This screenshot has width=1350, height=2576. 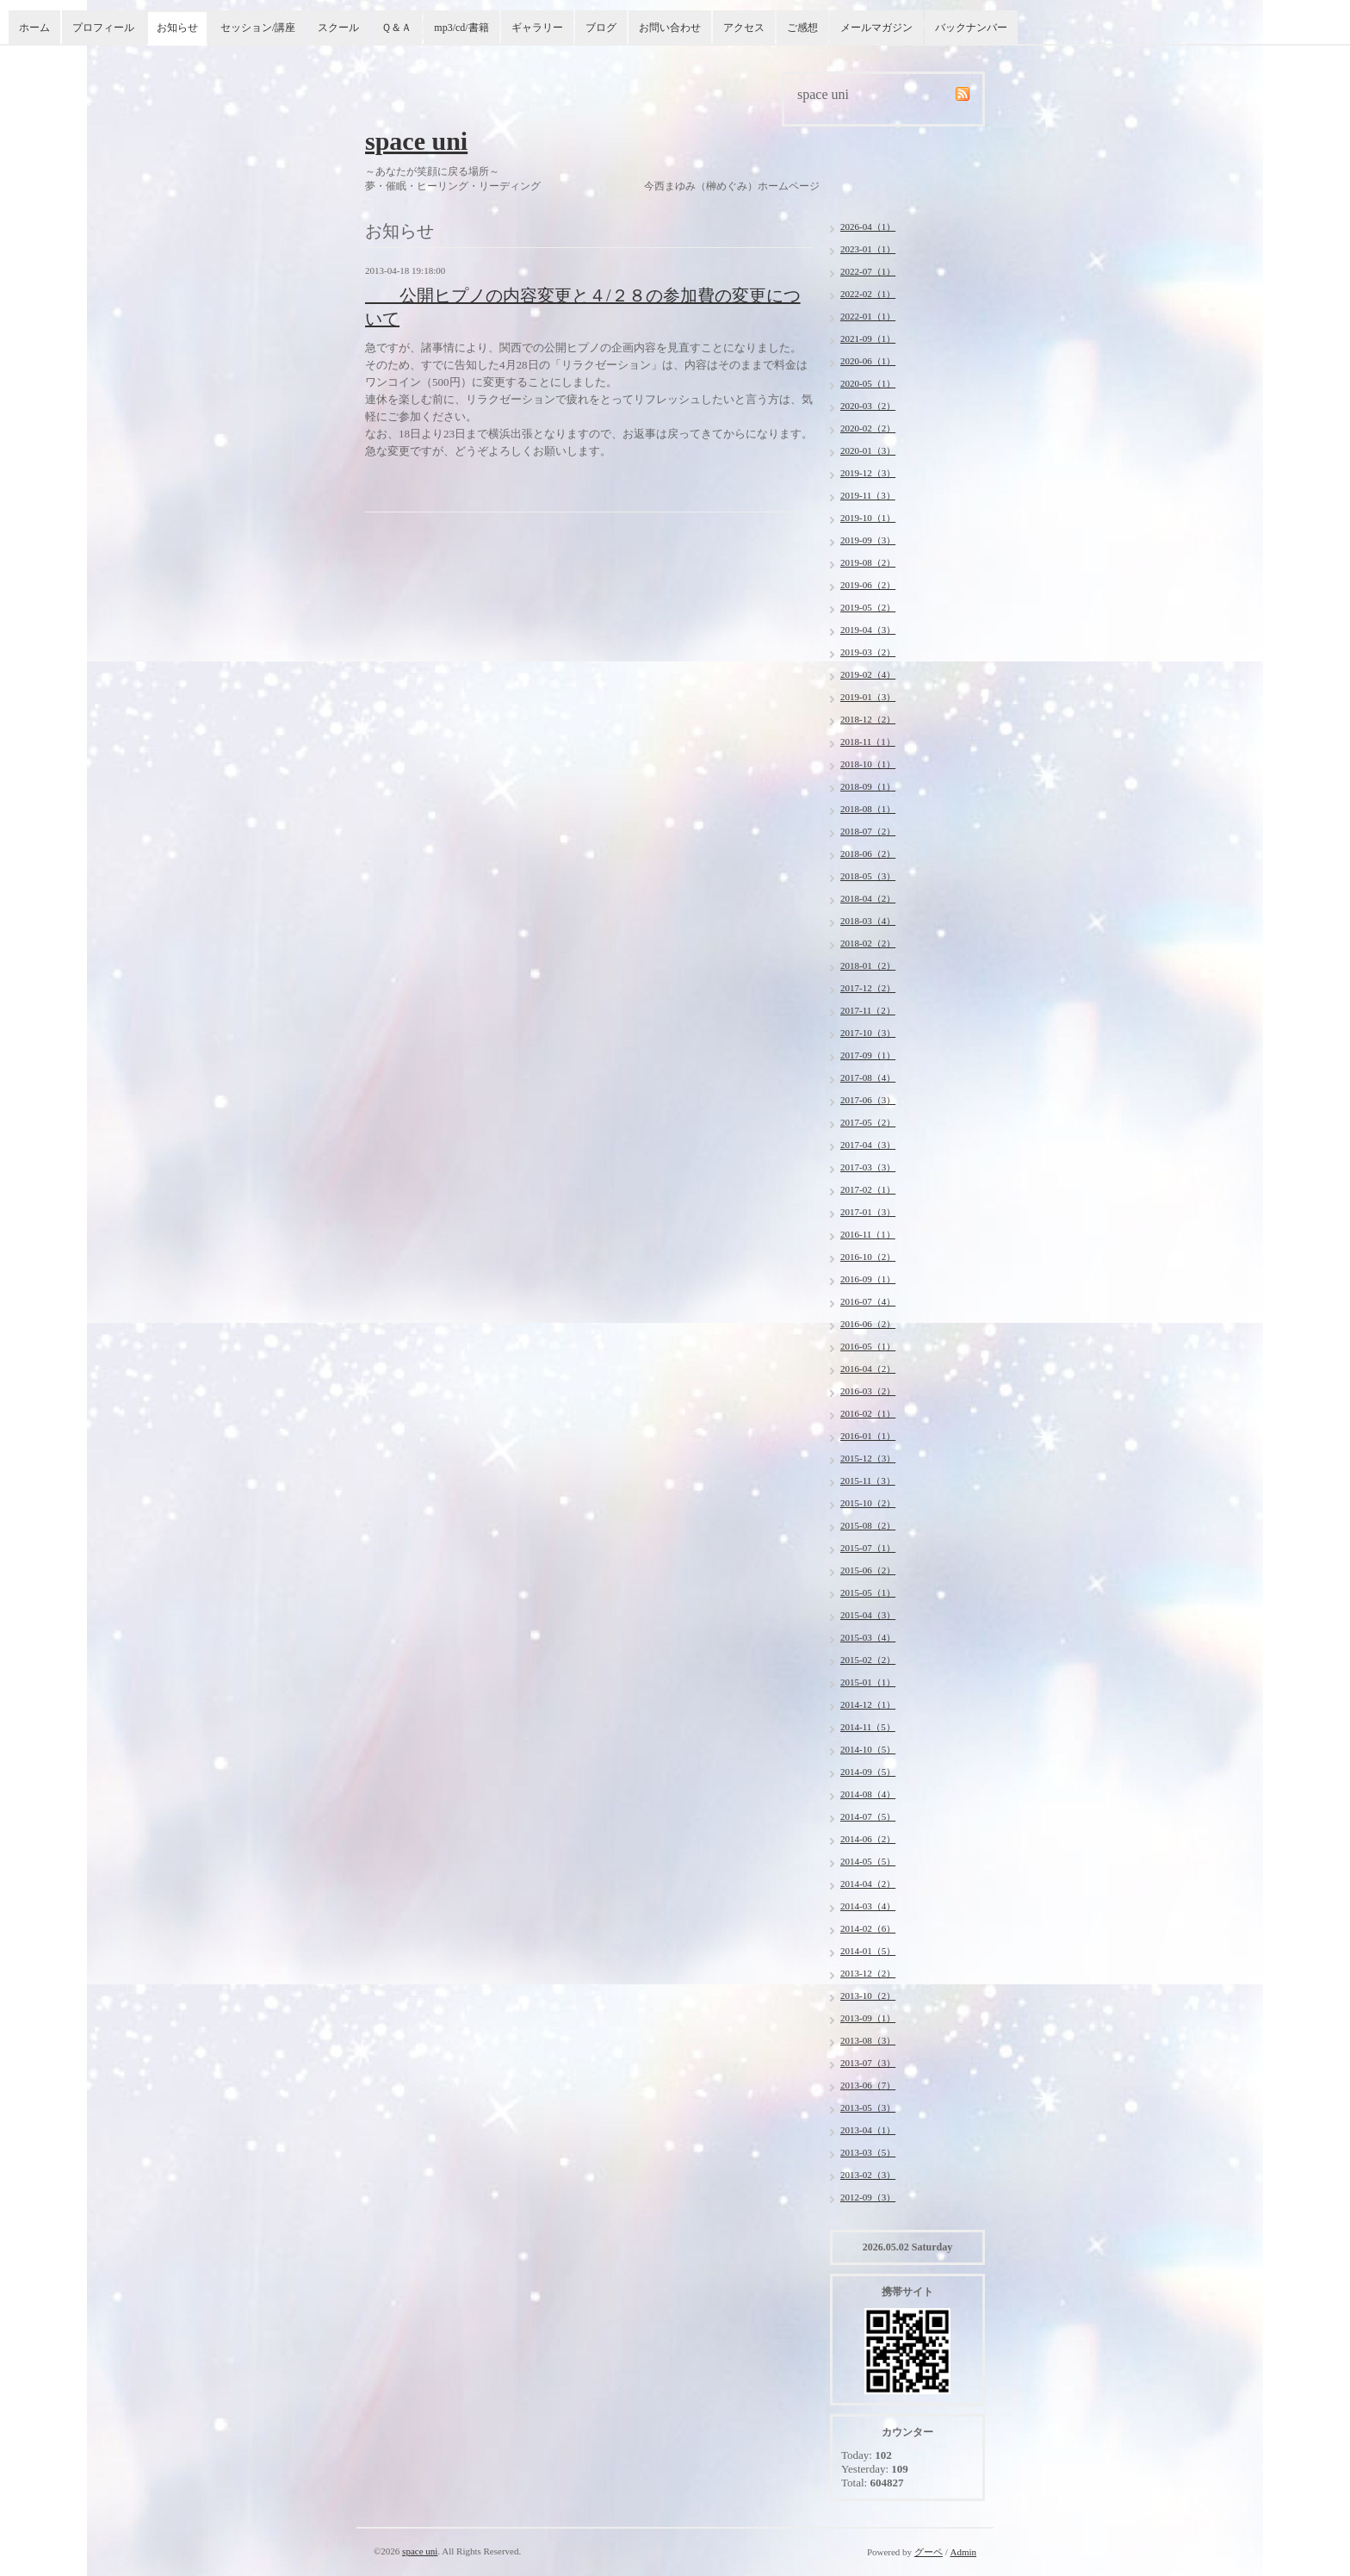 I want to click on グーペ, so click(x=928, y=2552).